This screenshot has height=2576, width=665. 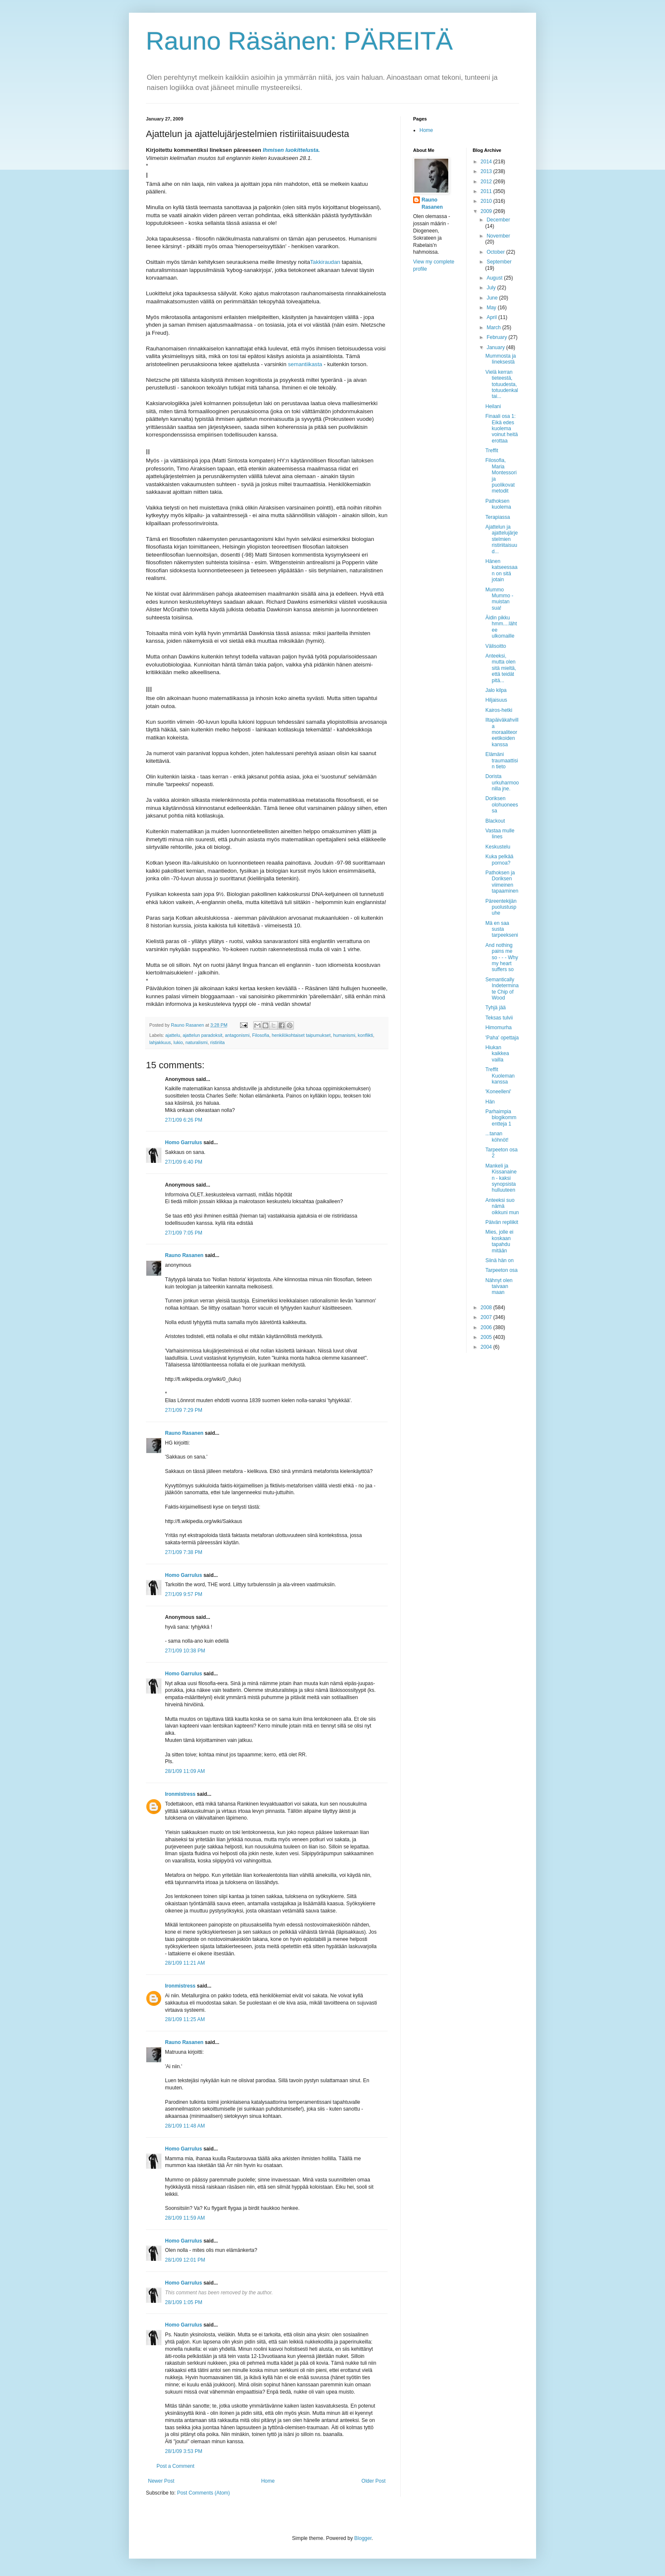 What do you see at coordinates (487, 1317) in the screenshot?
I see `2007` at bounding box center [487, 1317].